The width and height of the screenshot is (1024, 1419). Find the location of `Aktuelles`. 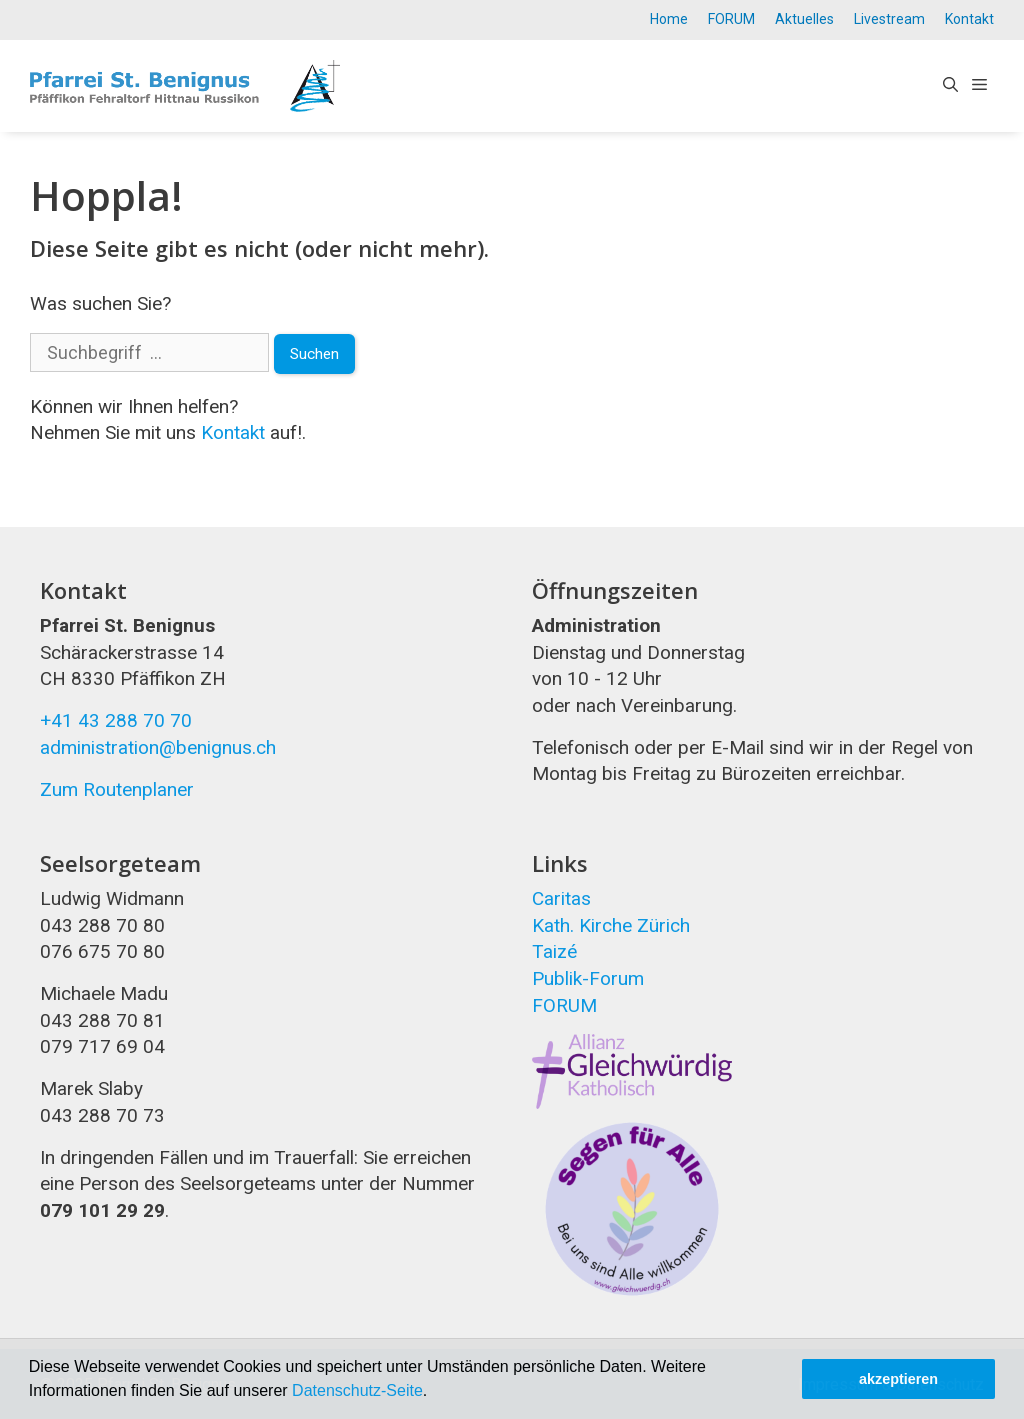

Aktuelles is located at coordinates (804, 19).